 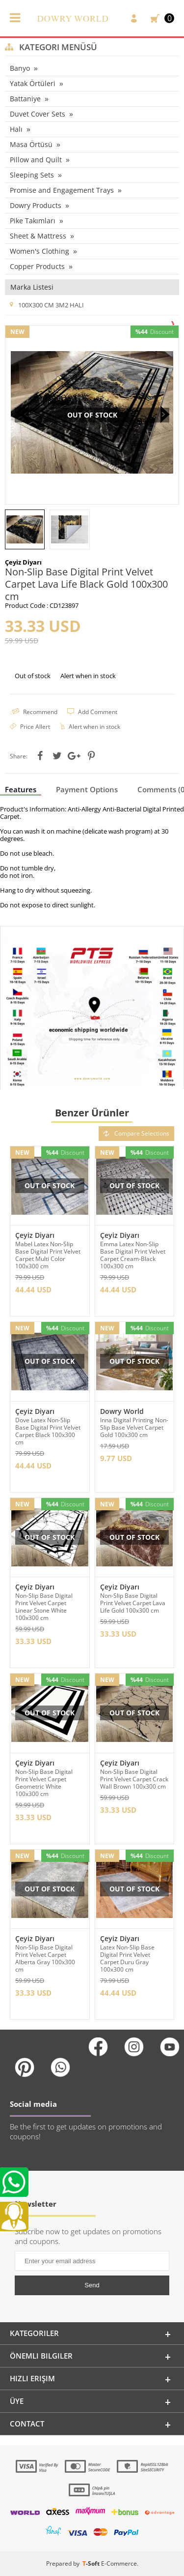 What do you see at coordinates (136, 1133) in the screenshot?
I see `Compare Selections` at bounding box center [136, 1133].